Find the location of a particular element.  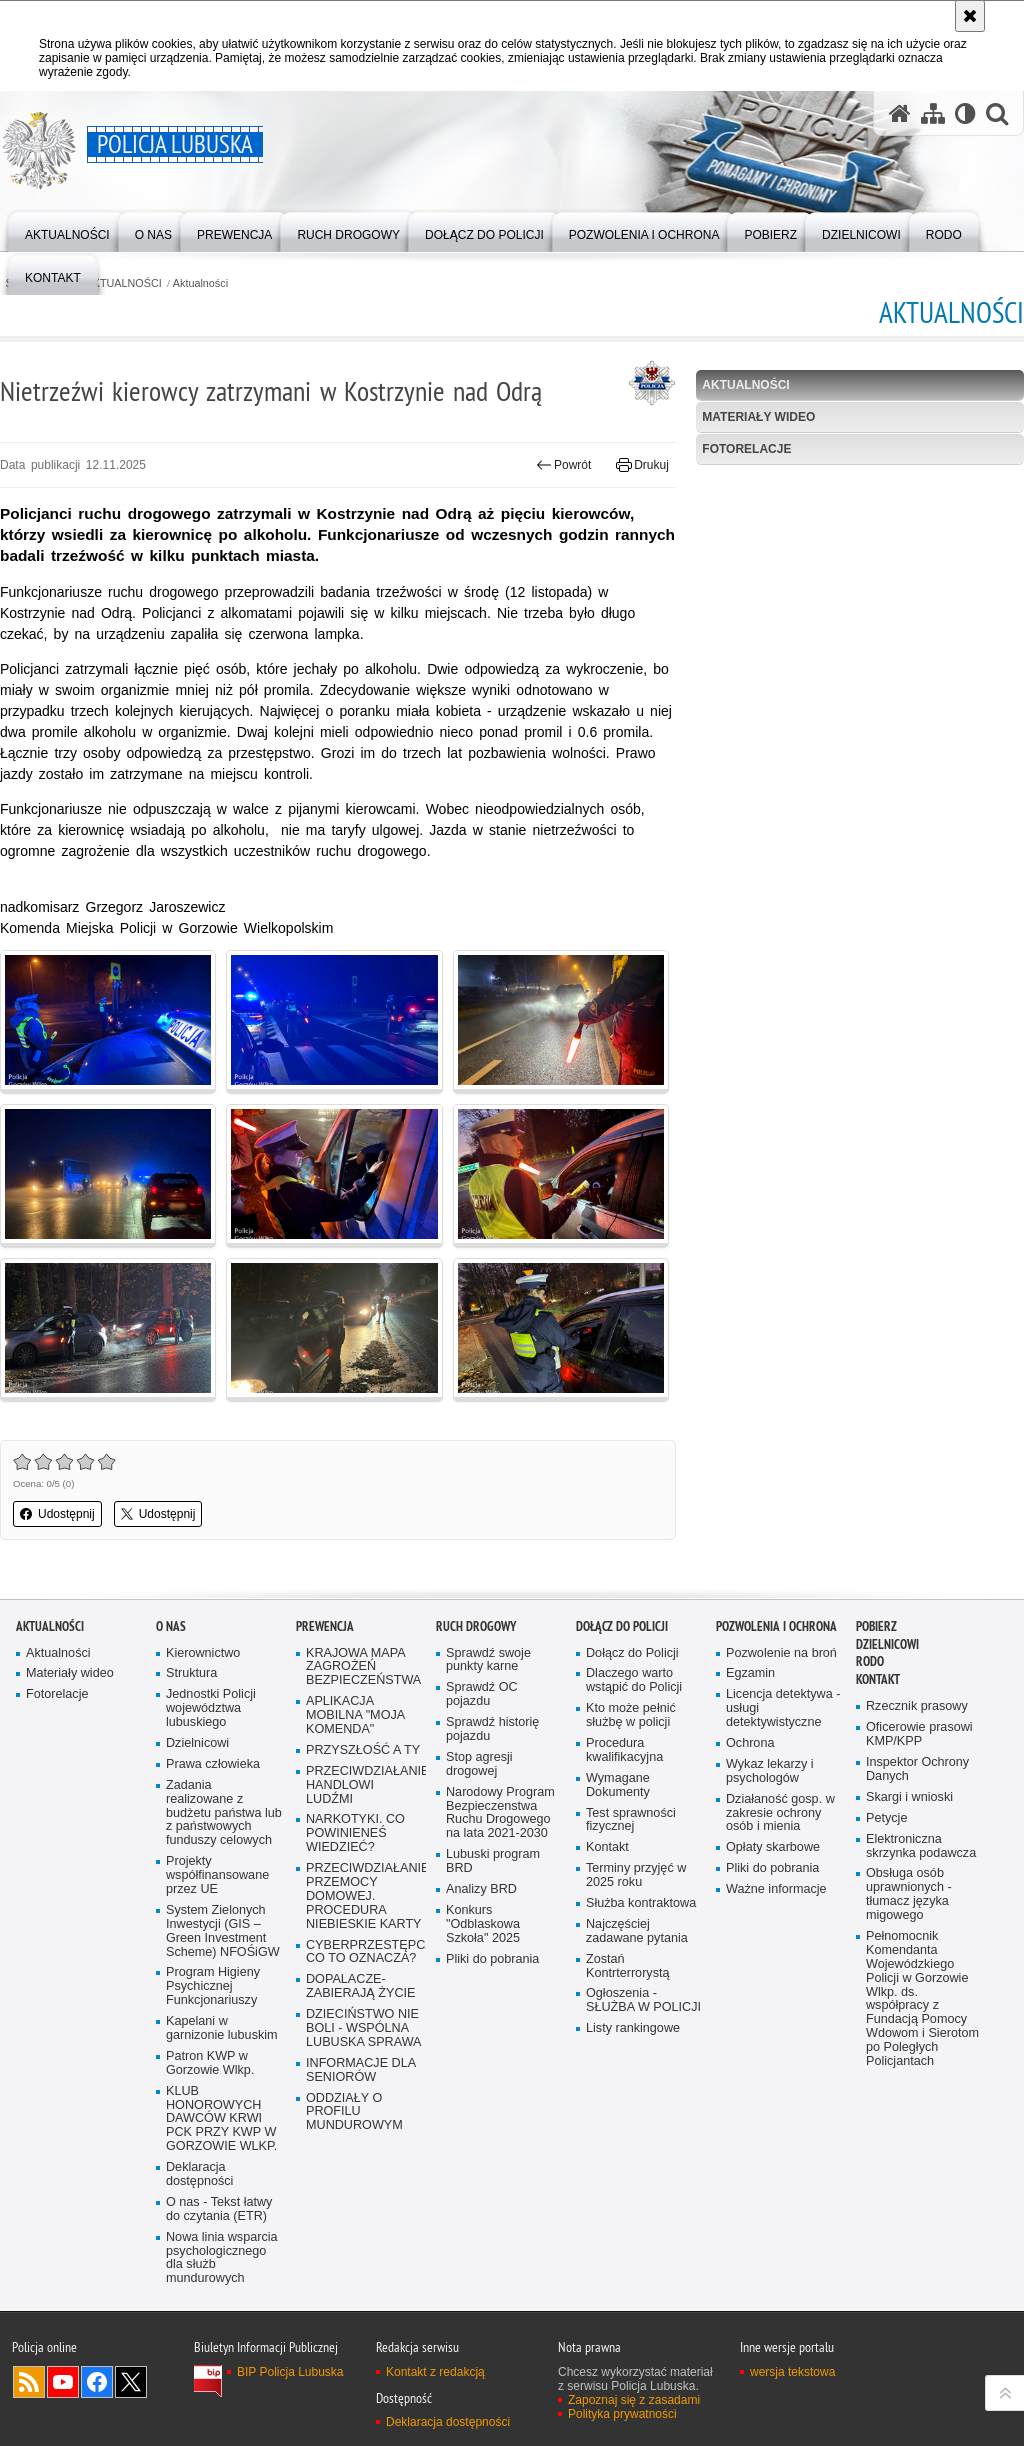

[Wersja tekstowa] is located at coordinates (965, 113).